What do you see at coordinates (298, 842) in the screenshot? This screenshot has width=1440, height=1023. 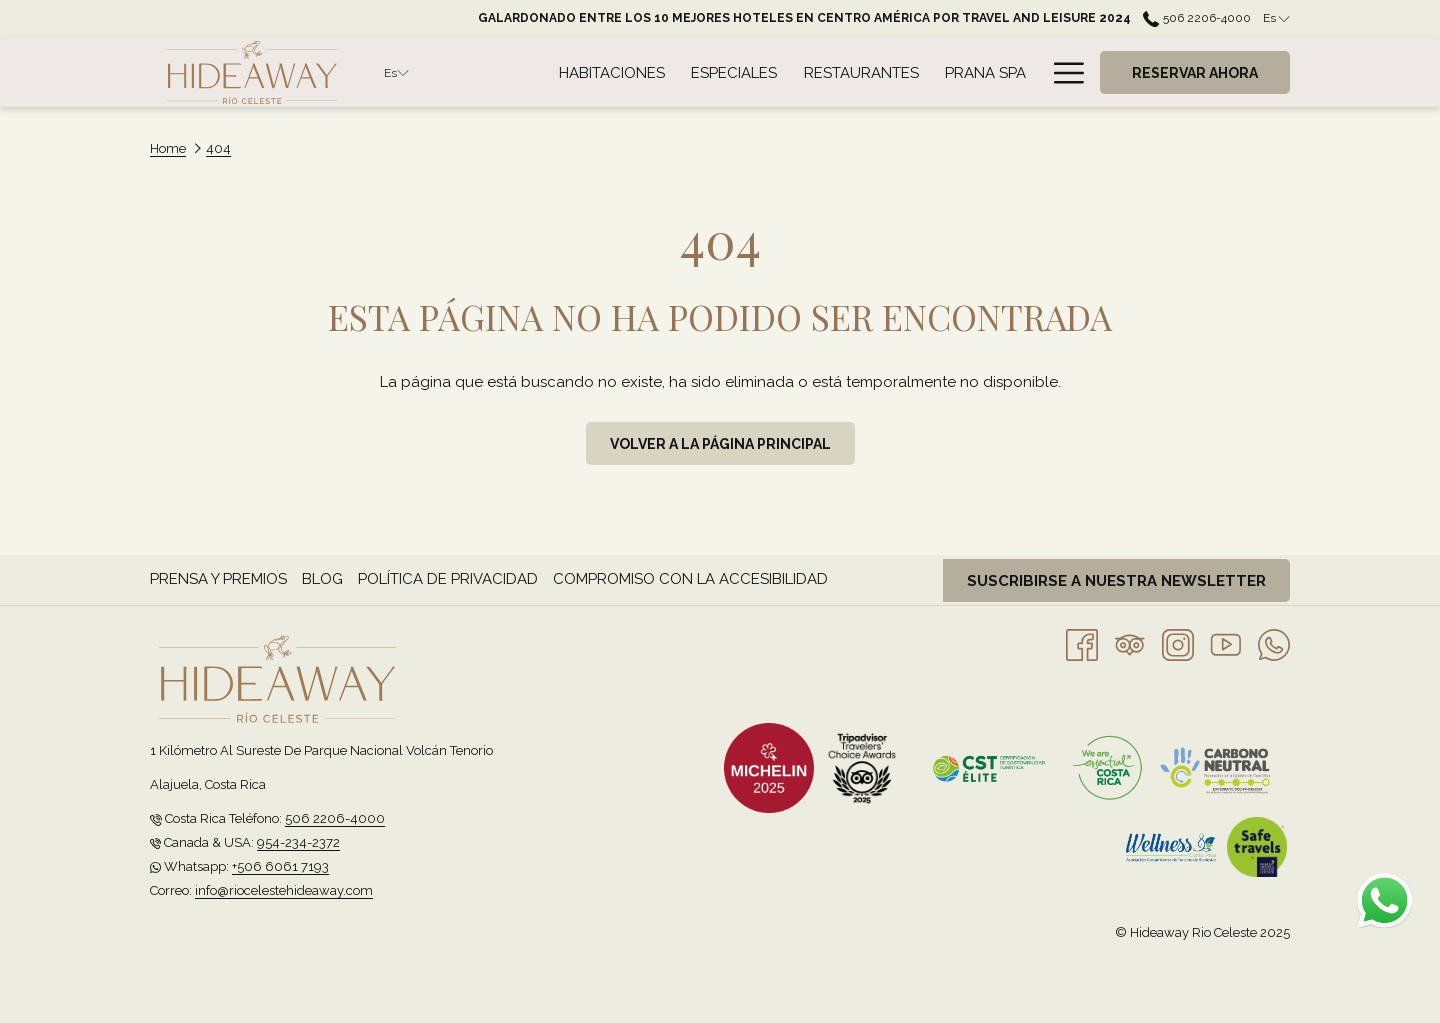 I see `954-234-2372` at bounding box center [298, 842].